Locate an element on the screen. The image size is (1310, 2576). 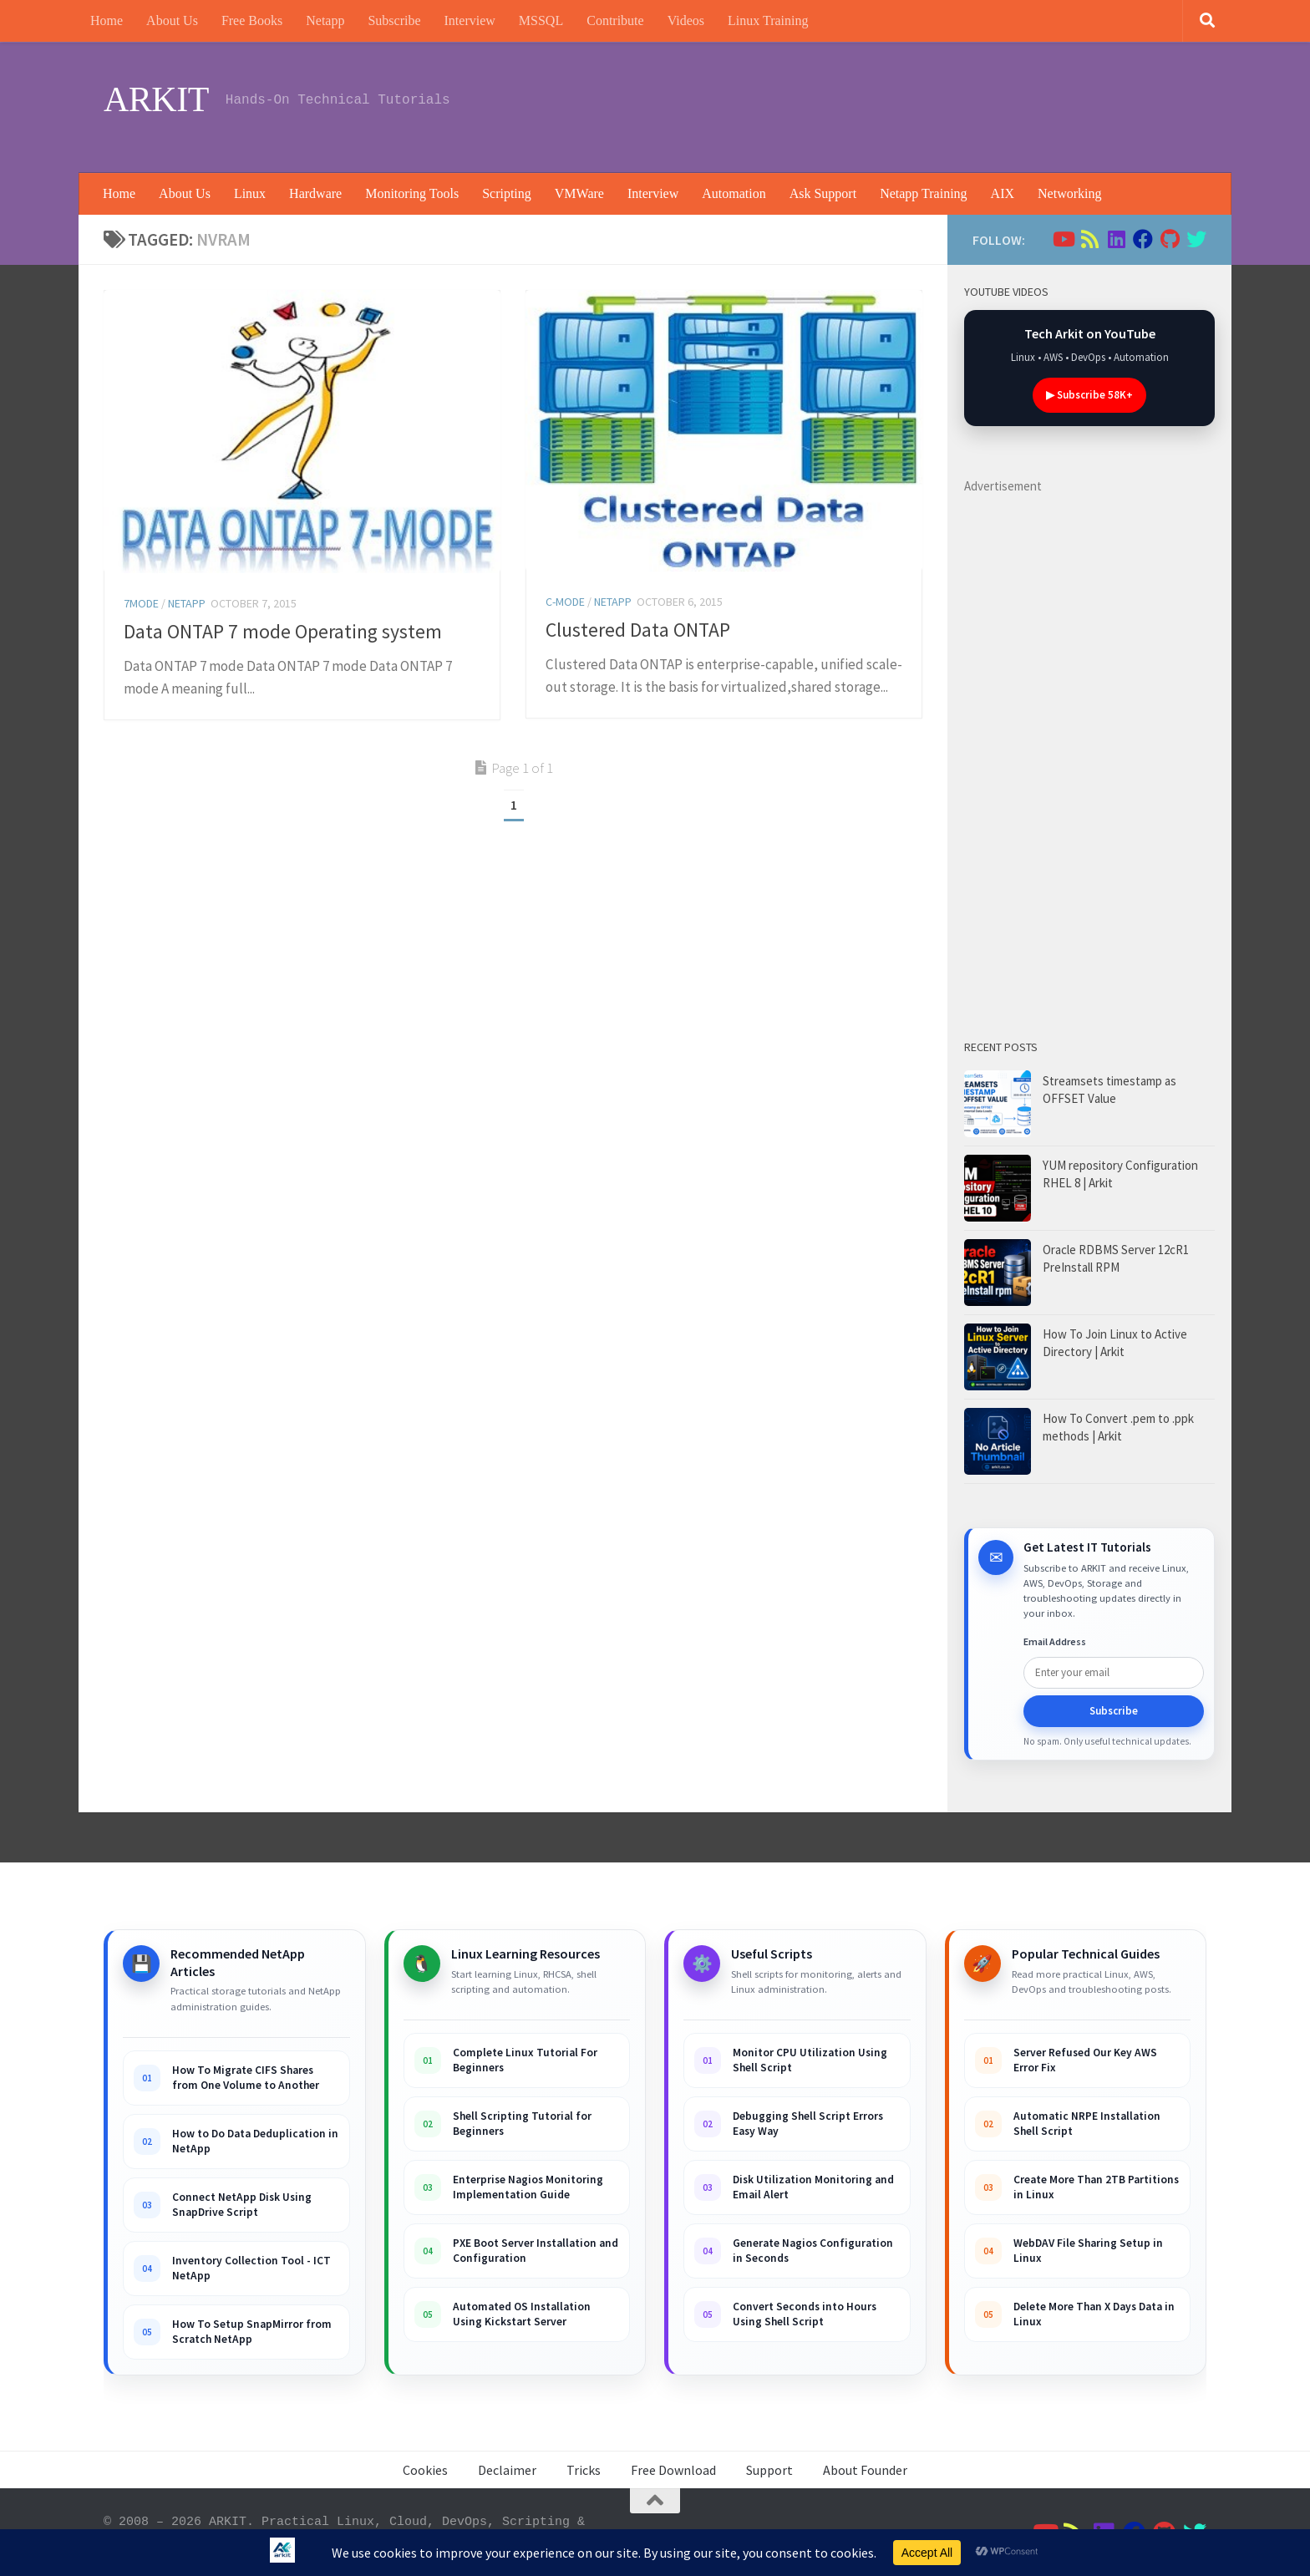
Monitoring Tools is located at coordinates (412, 193).